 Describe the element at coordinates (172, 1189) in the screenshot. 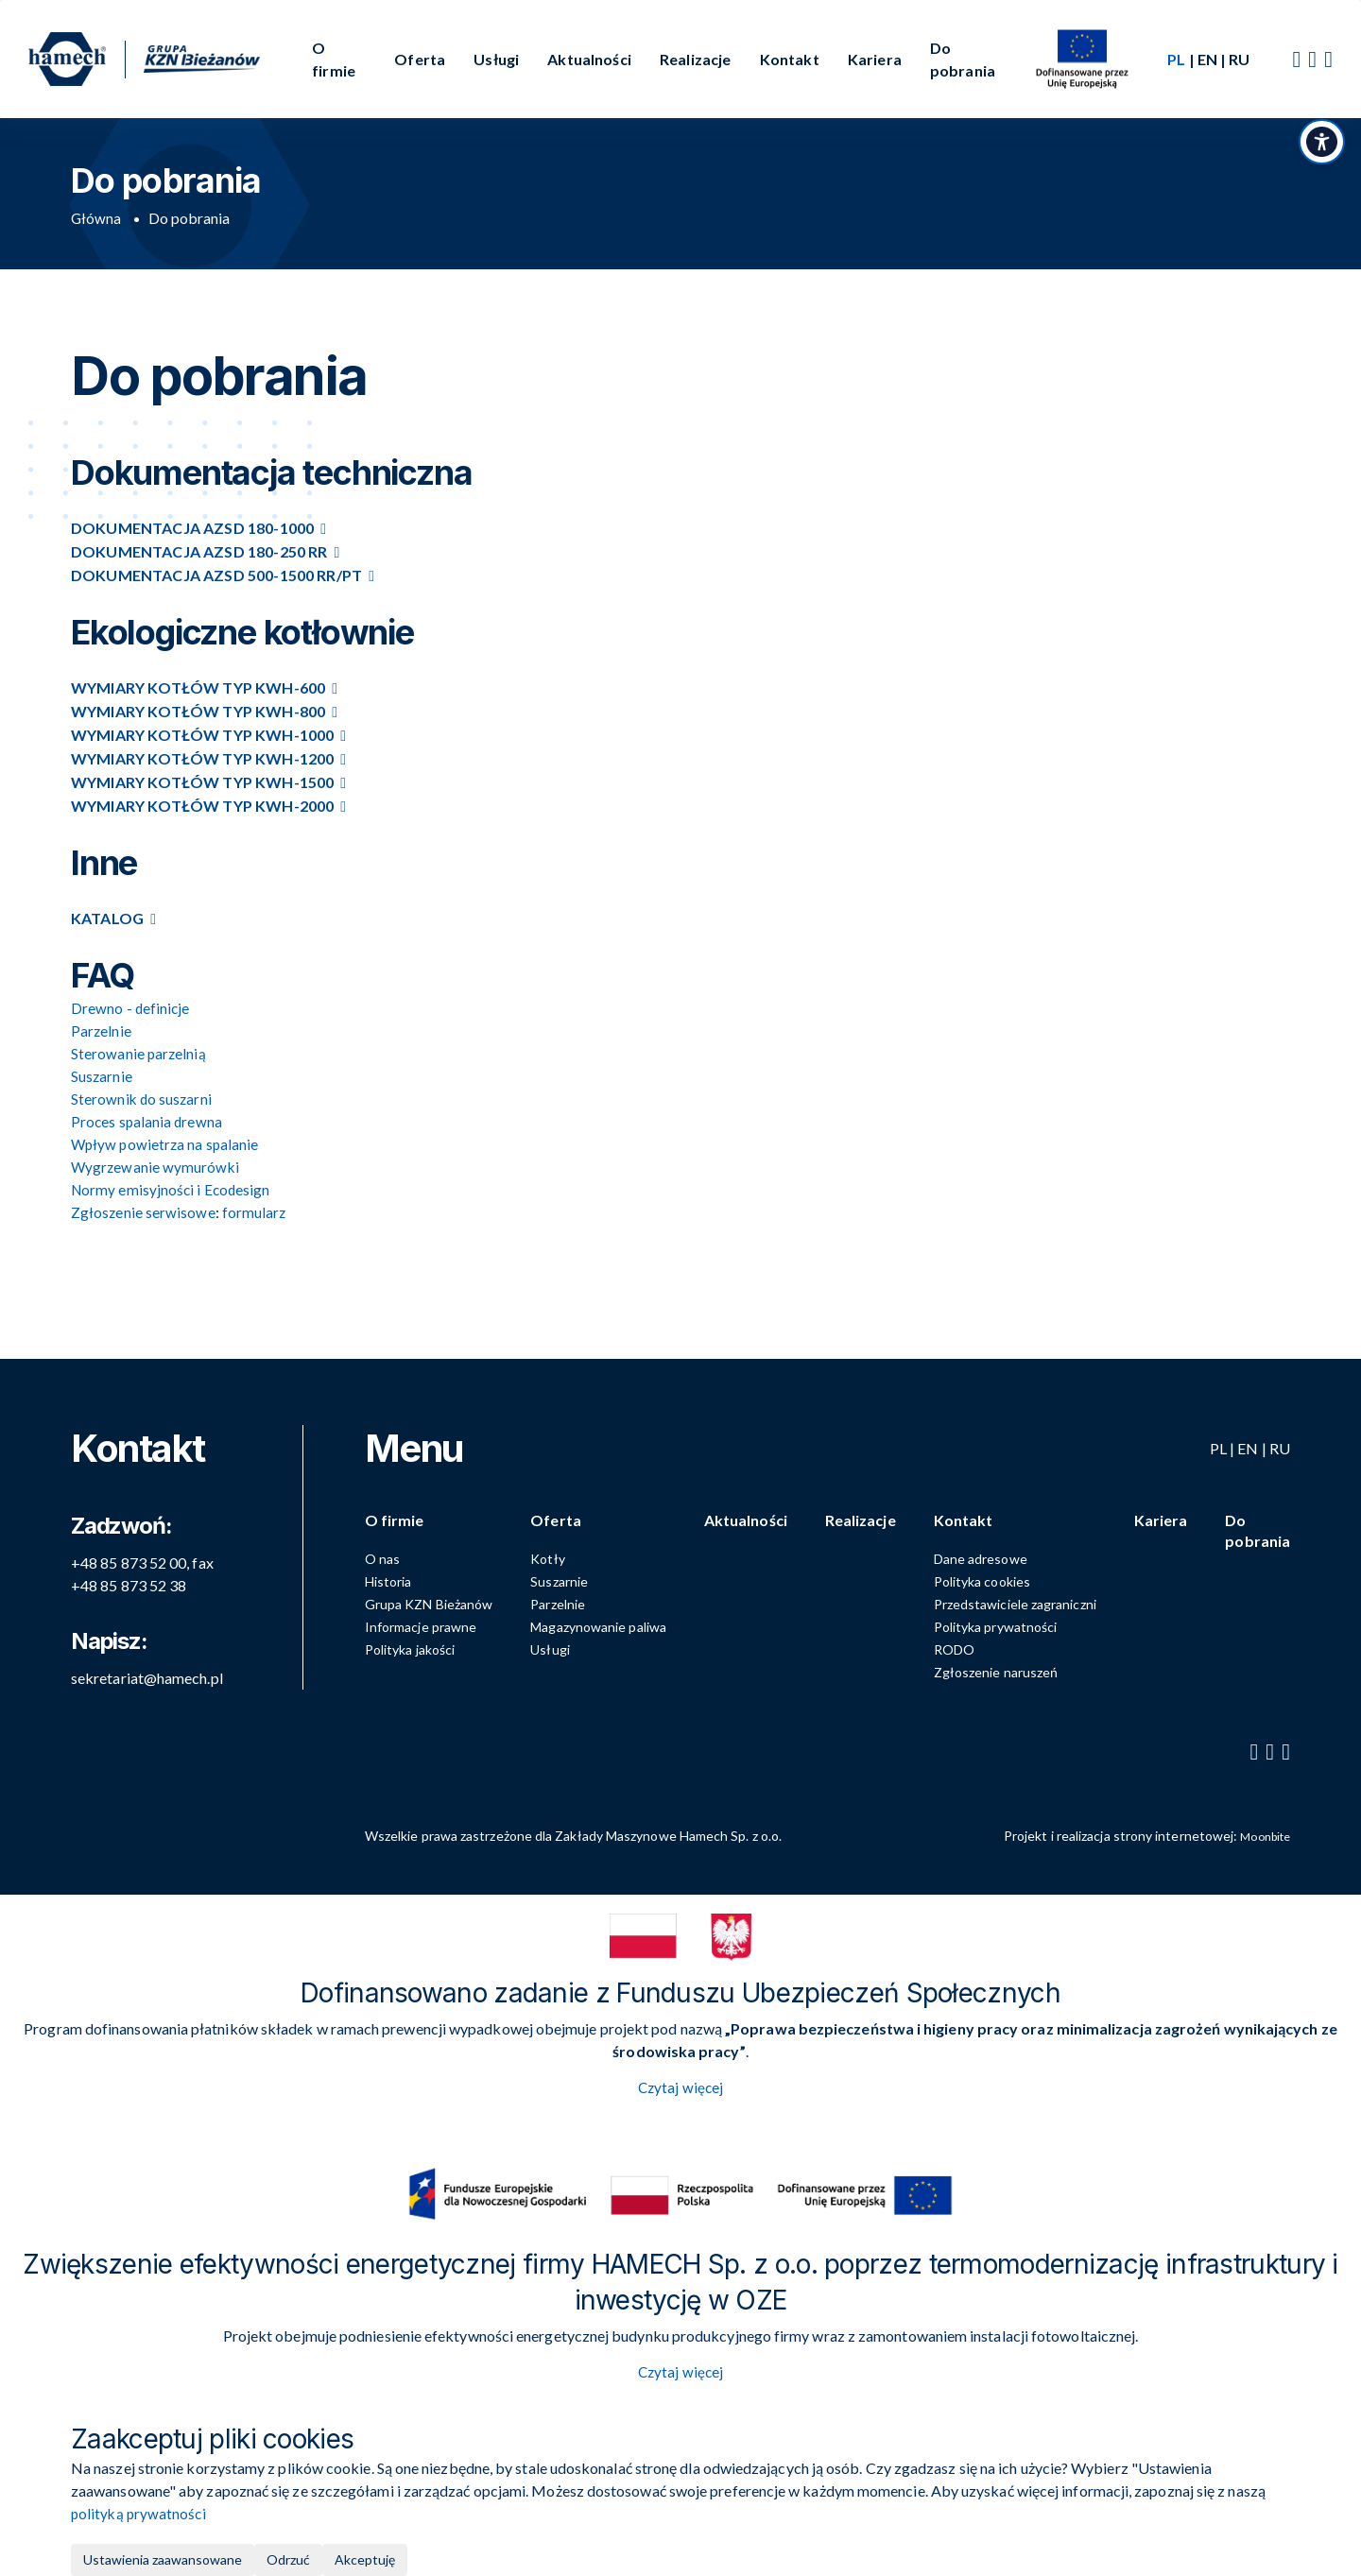

I see `Normy emisyjności i Ecodesign` at that location.